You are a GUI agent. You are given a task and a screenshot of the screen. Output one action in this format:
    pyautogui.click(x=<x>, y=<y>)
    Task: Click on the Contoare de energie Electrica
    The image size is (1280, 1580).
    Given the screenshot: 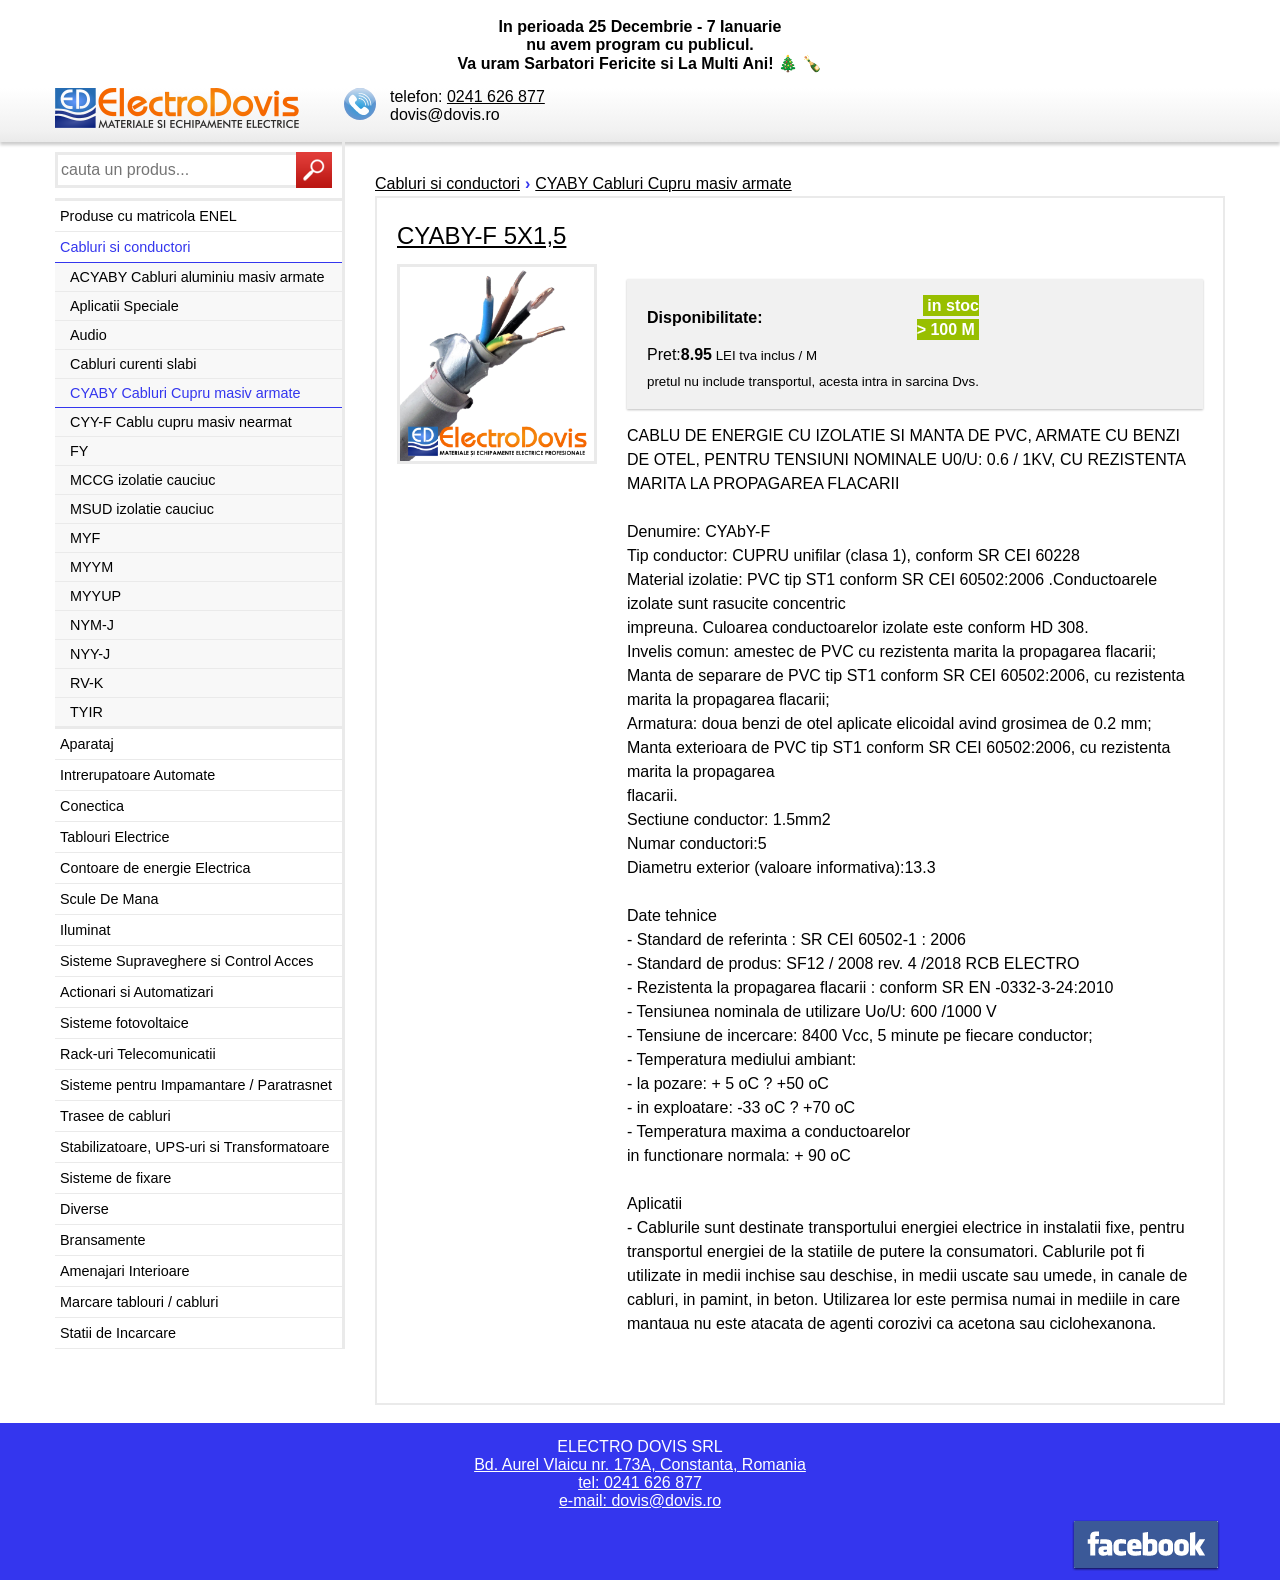 What is the action you would take?
    pyautogui.click(x=155, y=868)
    